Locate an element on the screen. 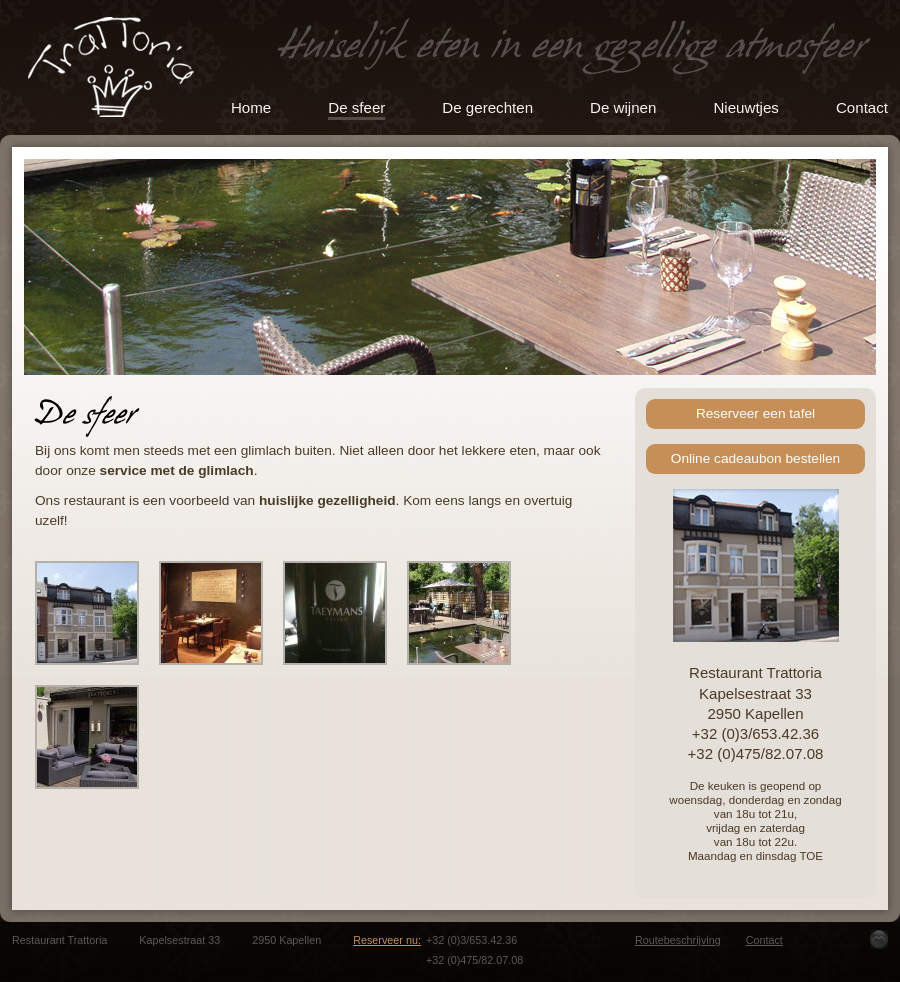 This screenshot has width=900, height=982. De wijnen is located at coordinates (623, 107).